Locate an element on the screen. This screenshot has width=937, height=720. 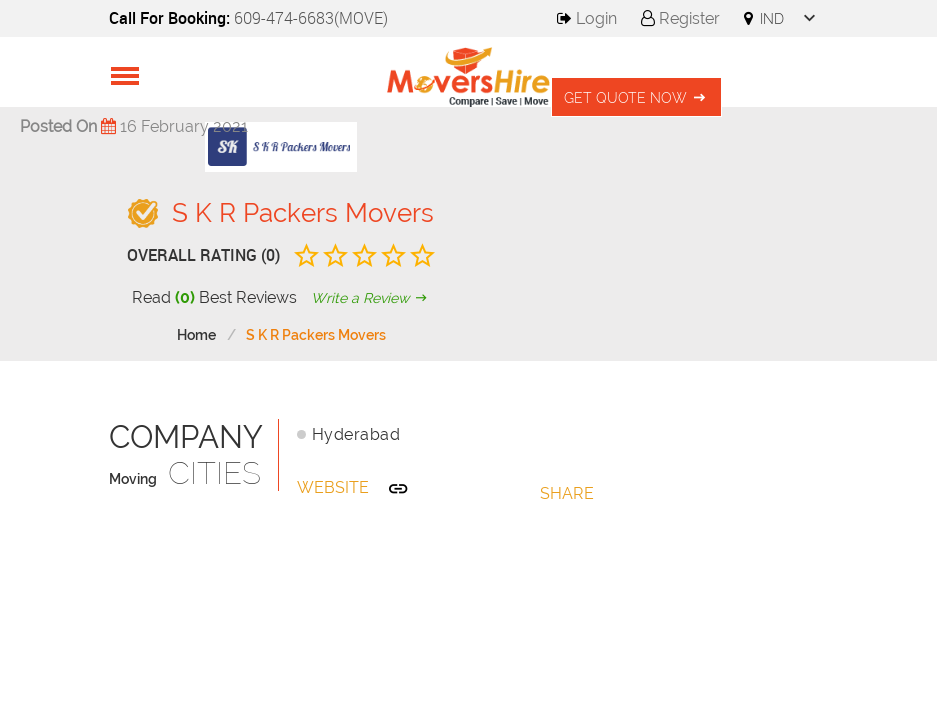
(0) is located at coordinates (185, 297).